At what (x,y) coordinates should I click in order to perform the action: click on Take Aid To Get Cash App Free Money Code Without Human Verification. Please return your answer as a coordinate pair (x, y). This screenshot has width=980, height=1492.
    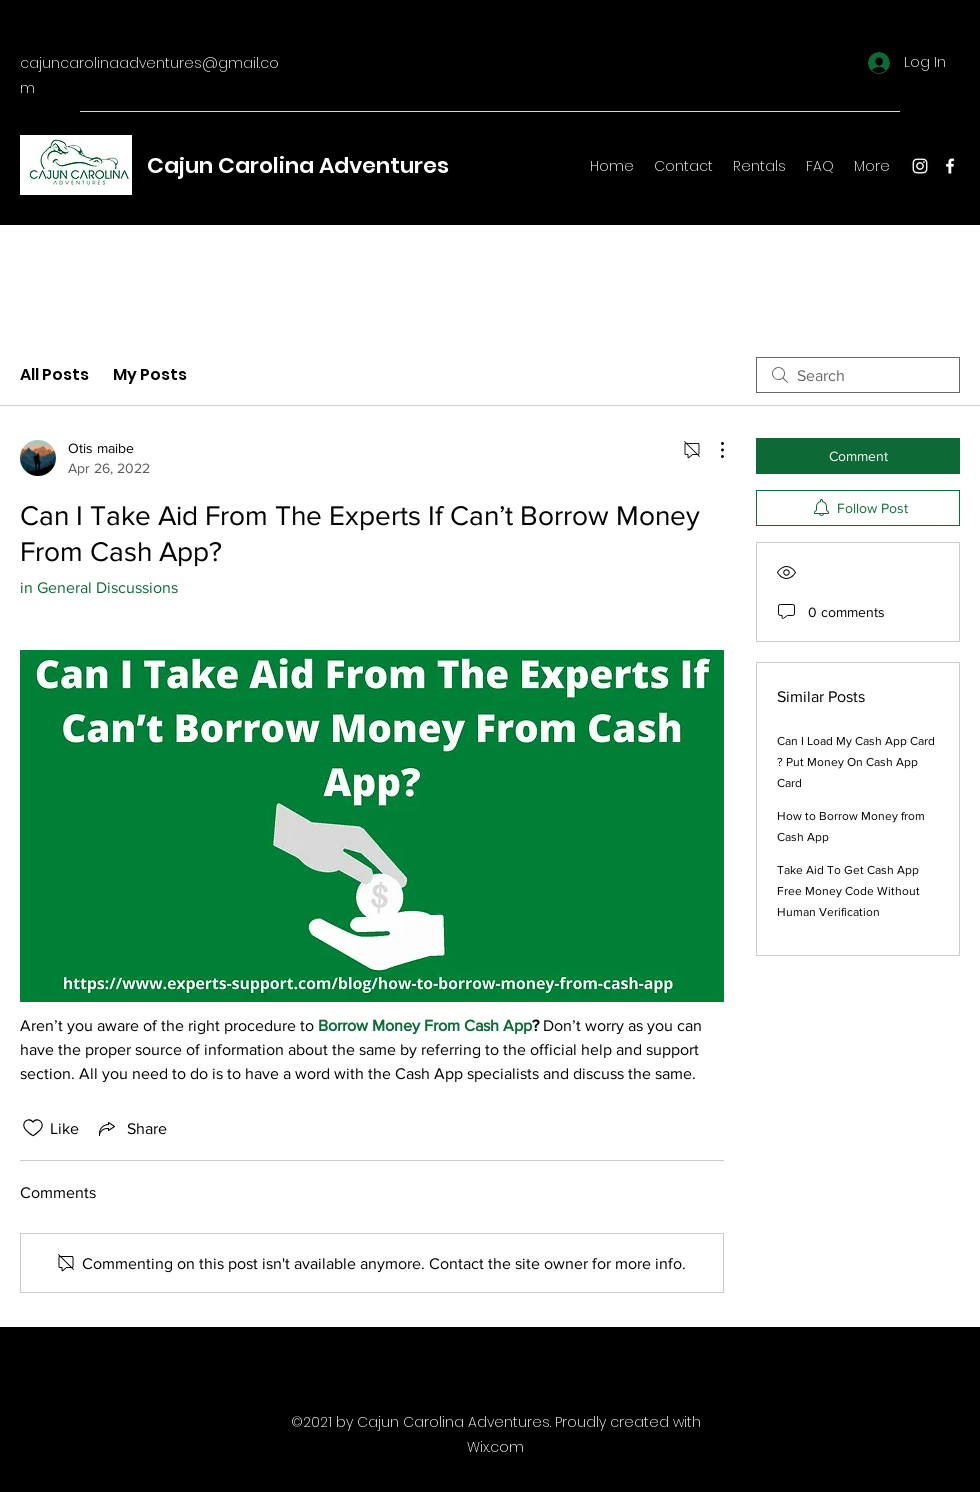
    Looking at the image, I should click on (848, 891).